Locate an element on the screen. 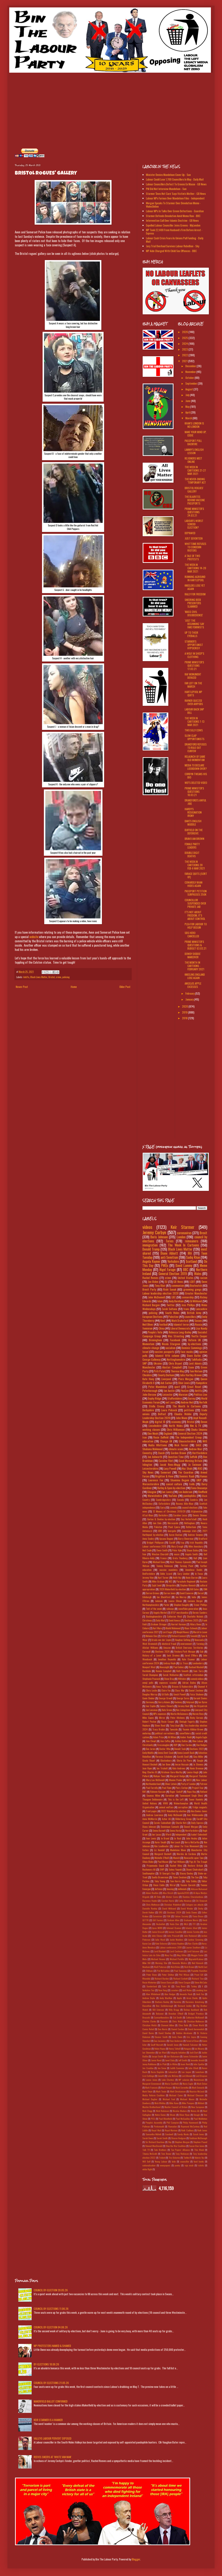 This screenshot has height=2576, width=222. socialism is located at coordinates (170, 1348).